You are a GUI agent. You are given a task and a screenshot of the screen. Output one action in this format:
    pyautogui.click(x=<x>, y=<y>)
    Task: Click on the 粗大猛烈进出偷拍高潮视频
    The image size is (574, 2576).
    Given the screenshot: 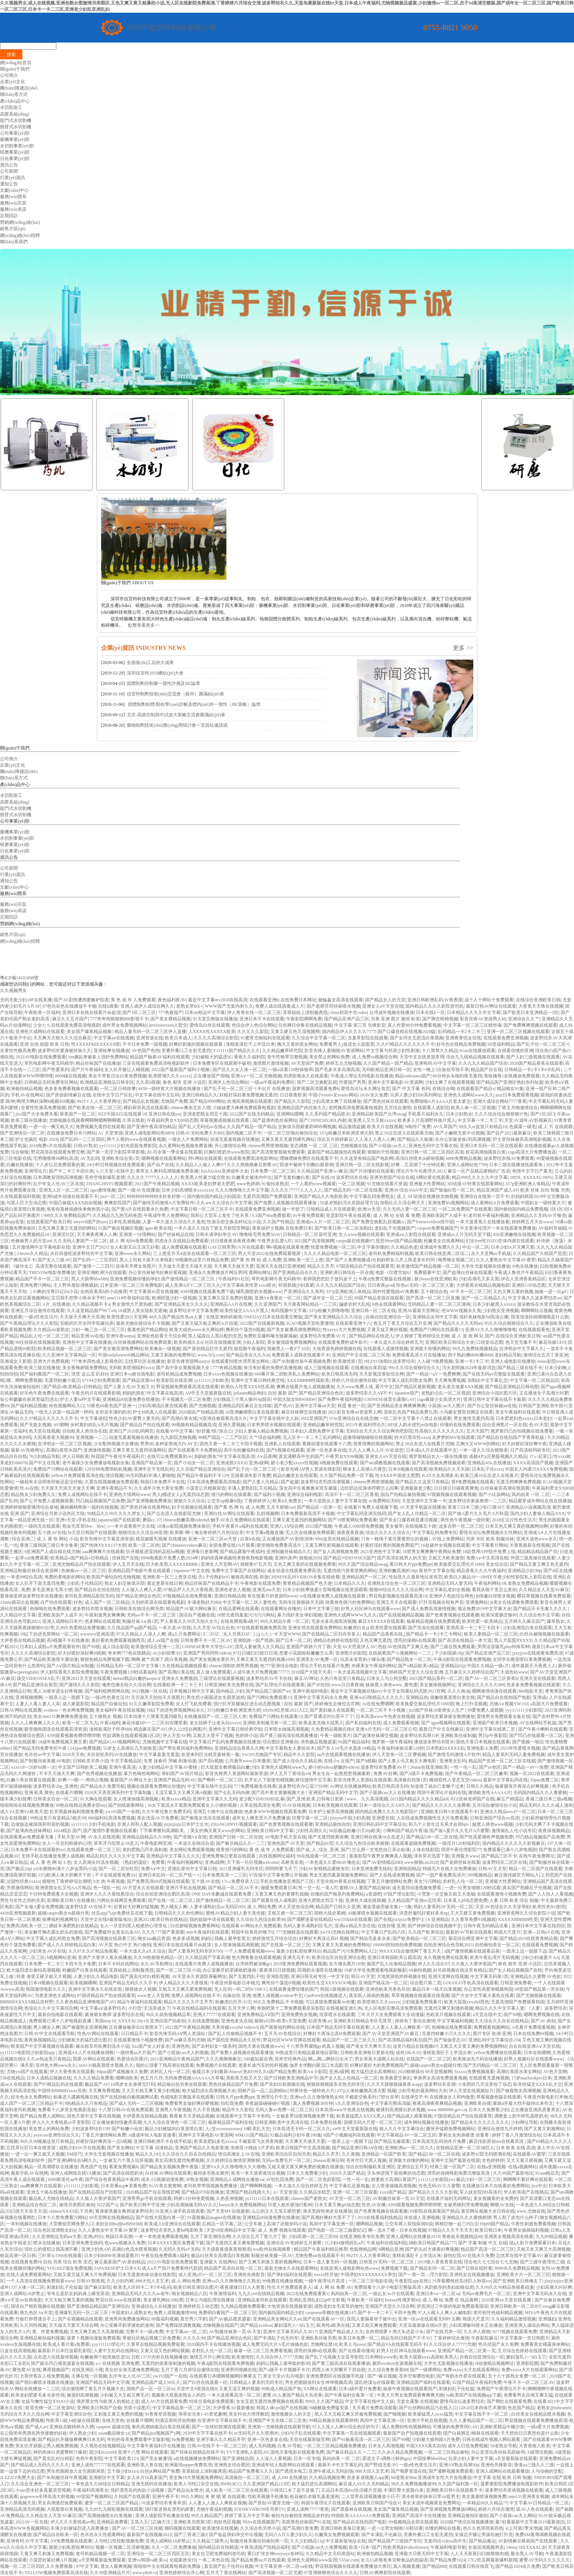 What is the action you would take?
    pyautogui.click(x=33, y=1970)
    